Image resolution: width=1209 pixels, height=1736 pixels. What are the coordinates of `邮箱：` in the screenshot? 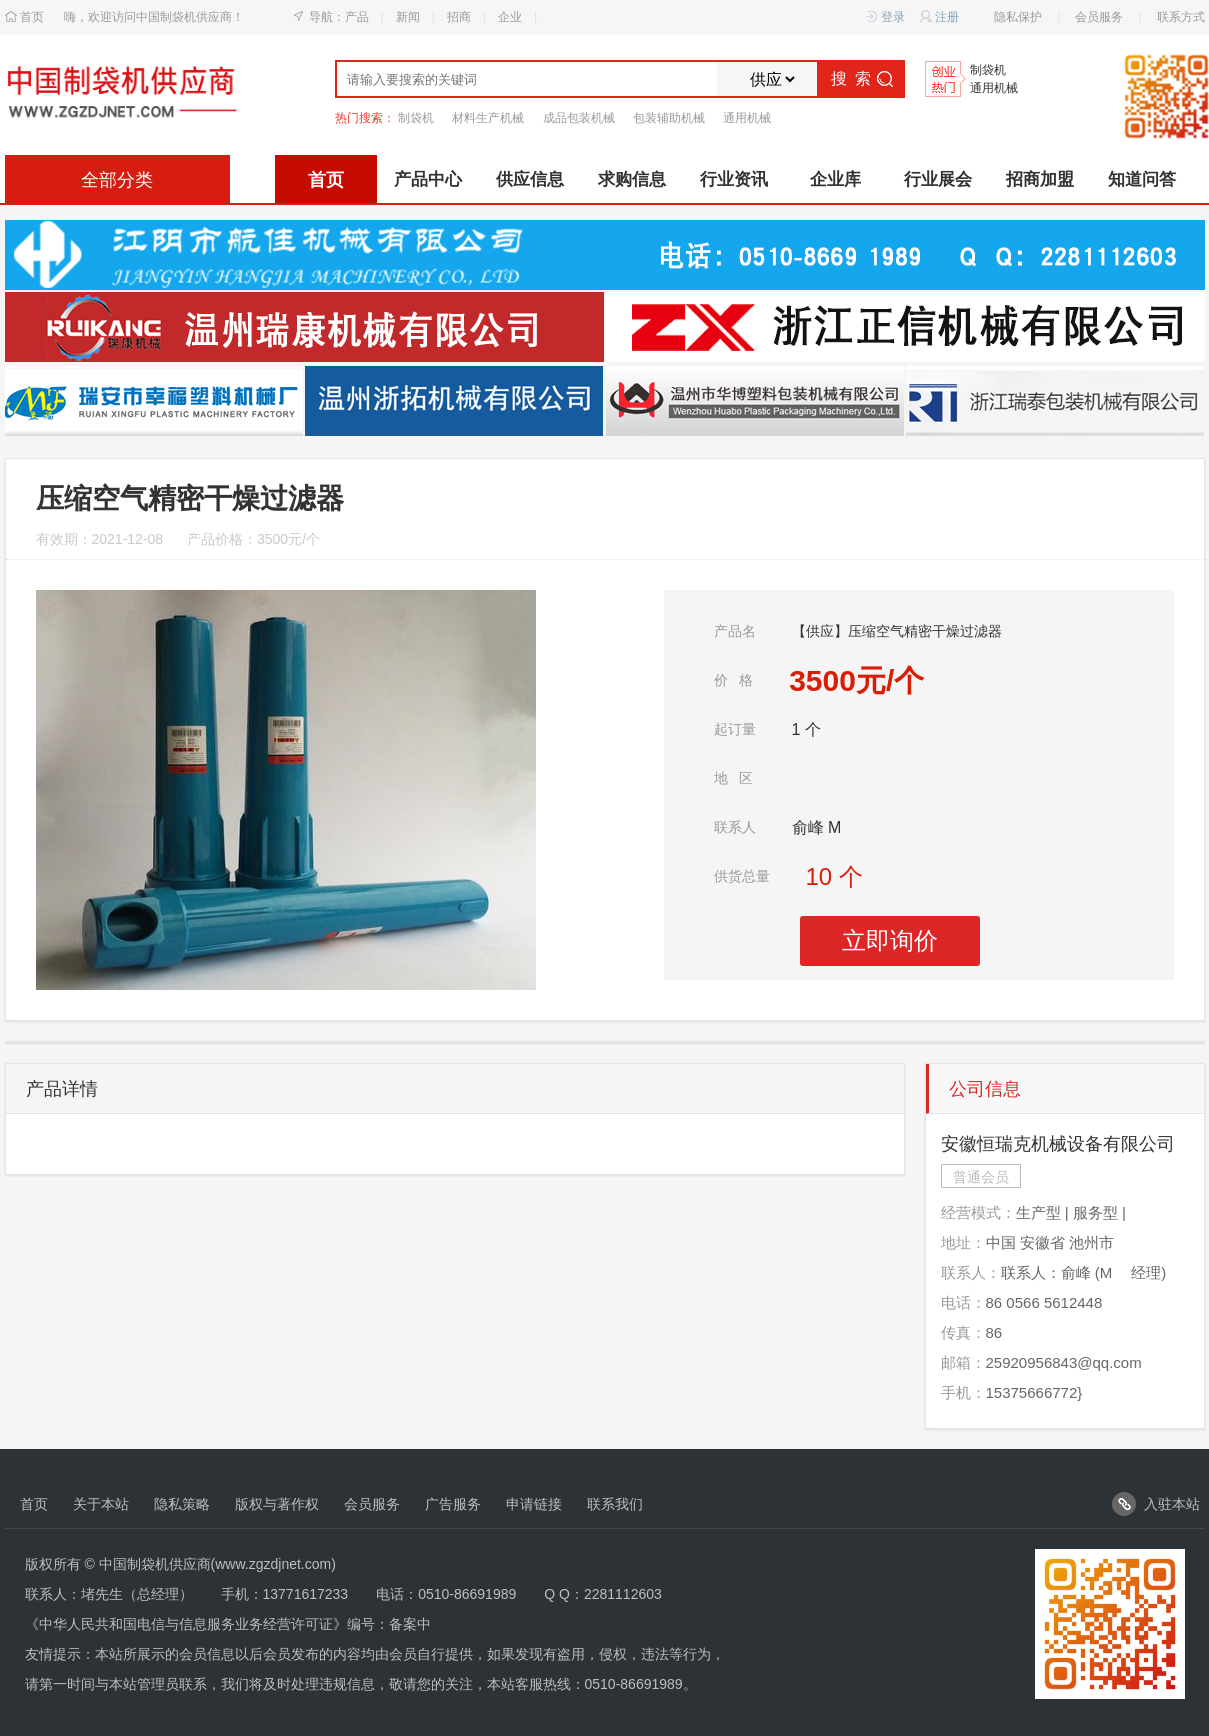 It's located at (963, 1362).